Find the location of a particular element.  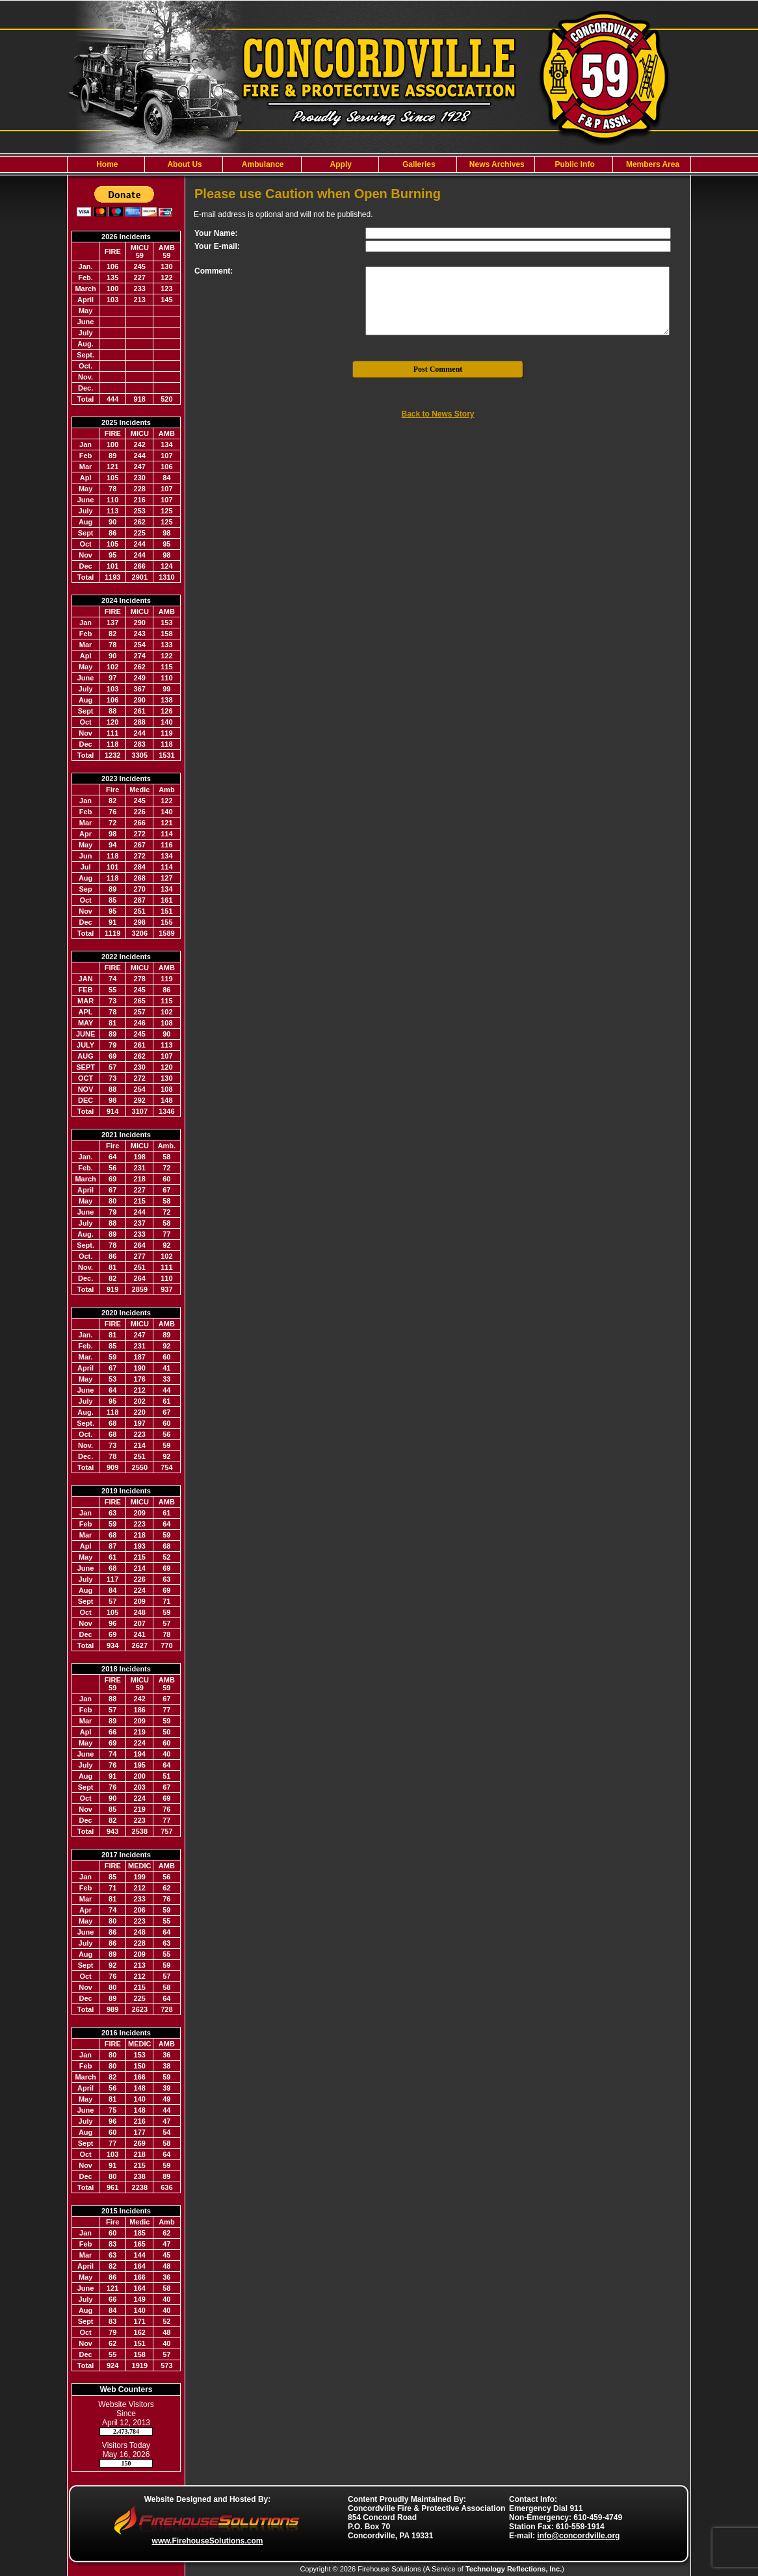

www.FirehouseSolutions.com is located at coordinates (207, 2540).